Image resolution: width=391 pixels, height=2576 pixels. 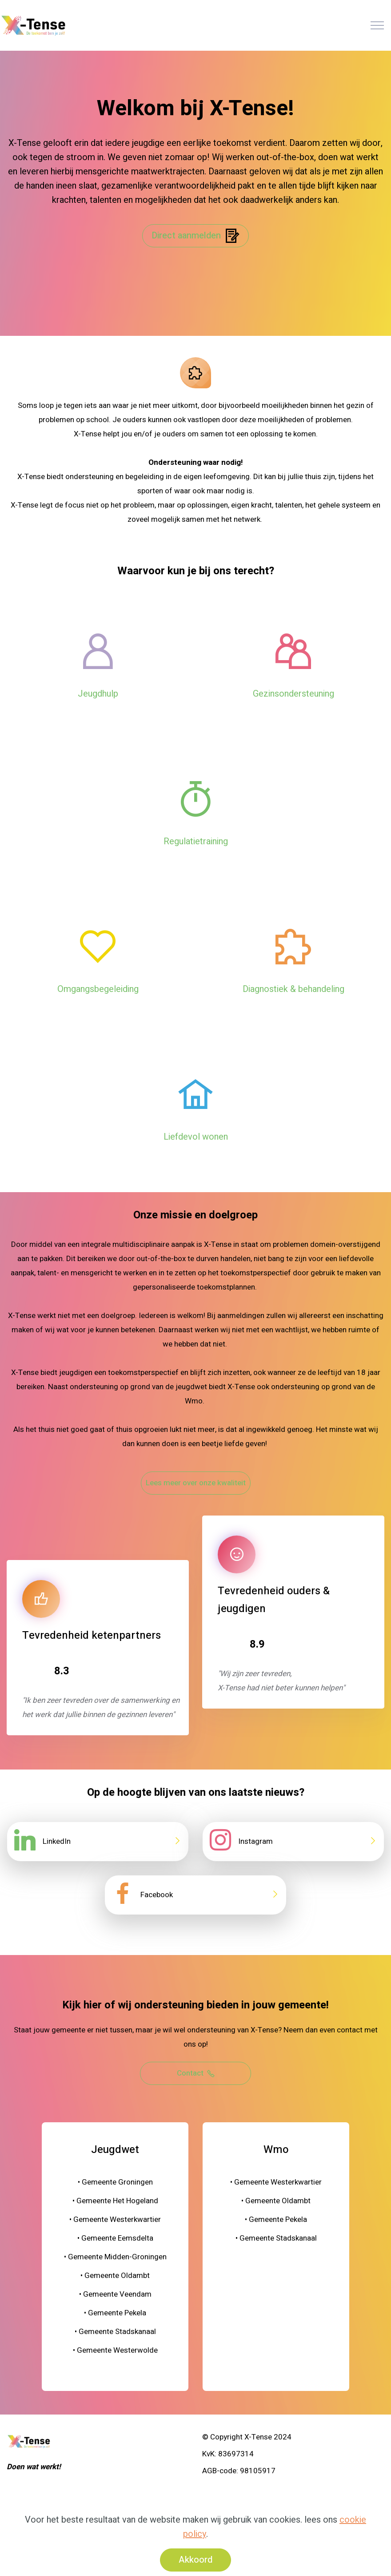 I want to click on Diagnostiek & behandeling, so click(x=293, y=989).